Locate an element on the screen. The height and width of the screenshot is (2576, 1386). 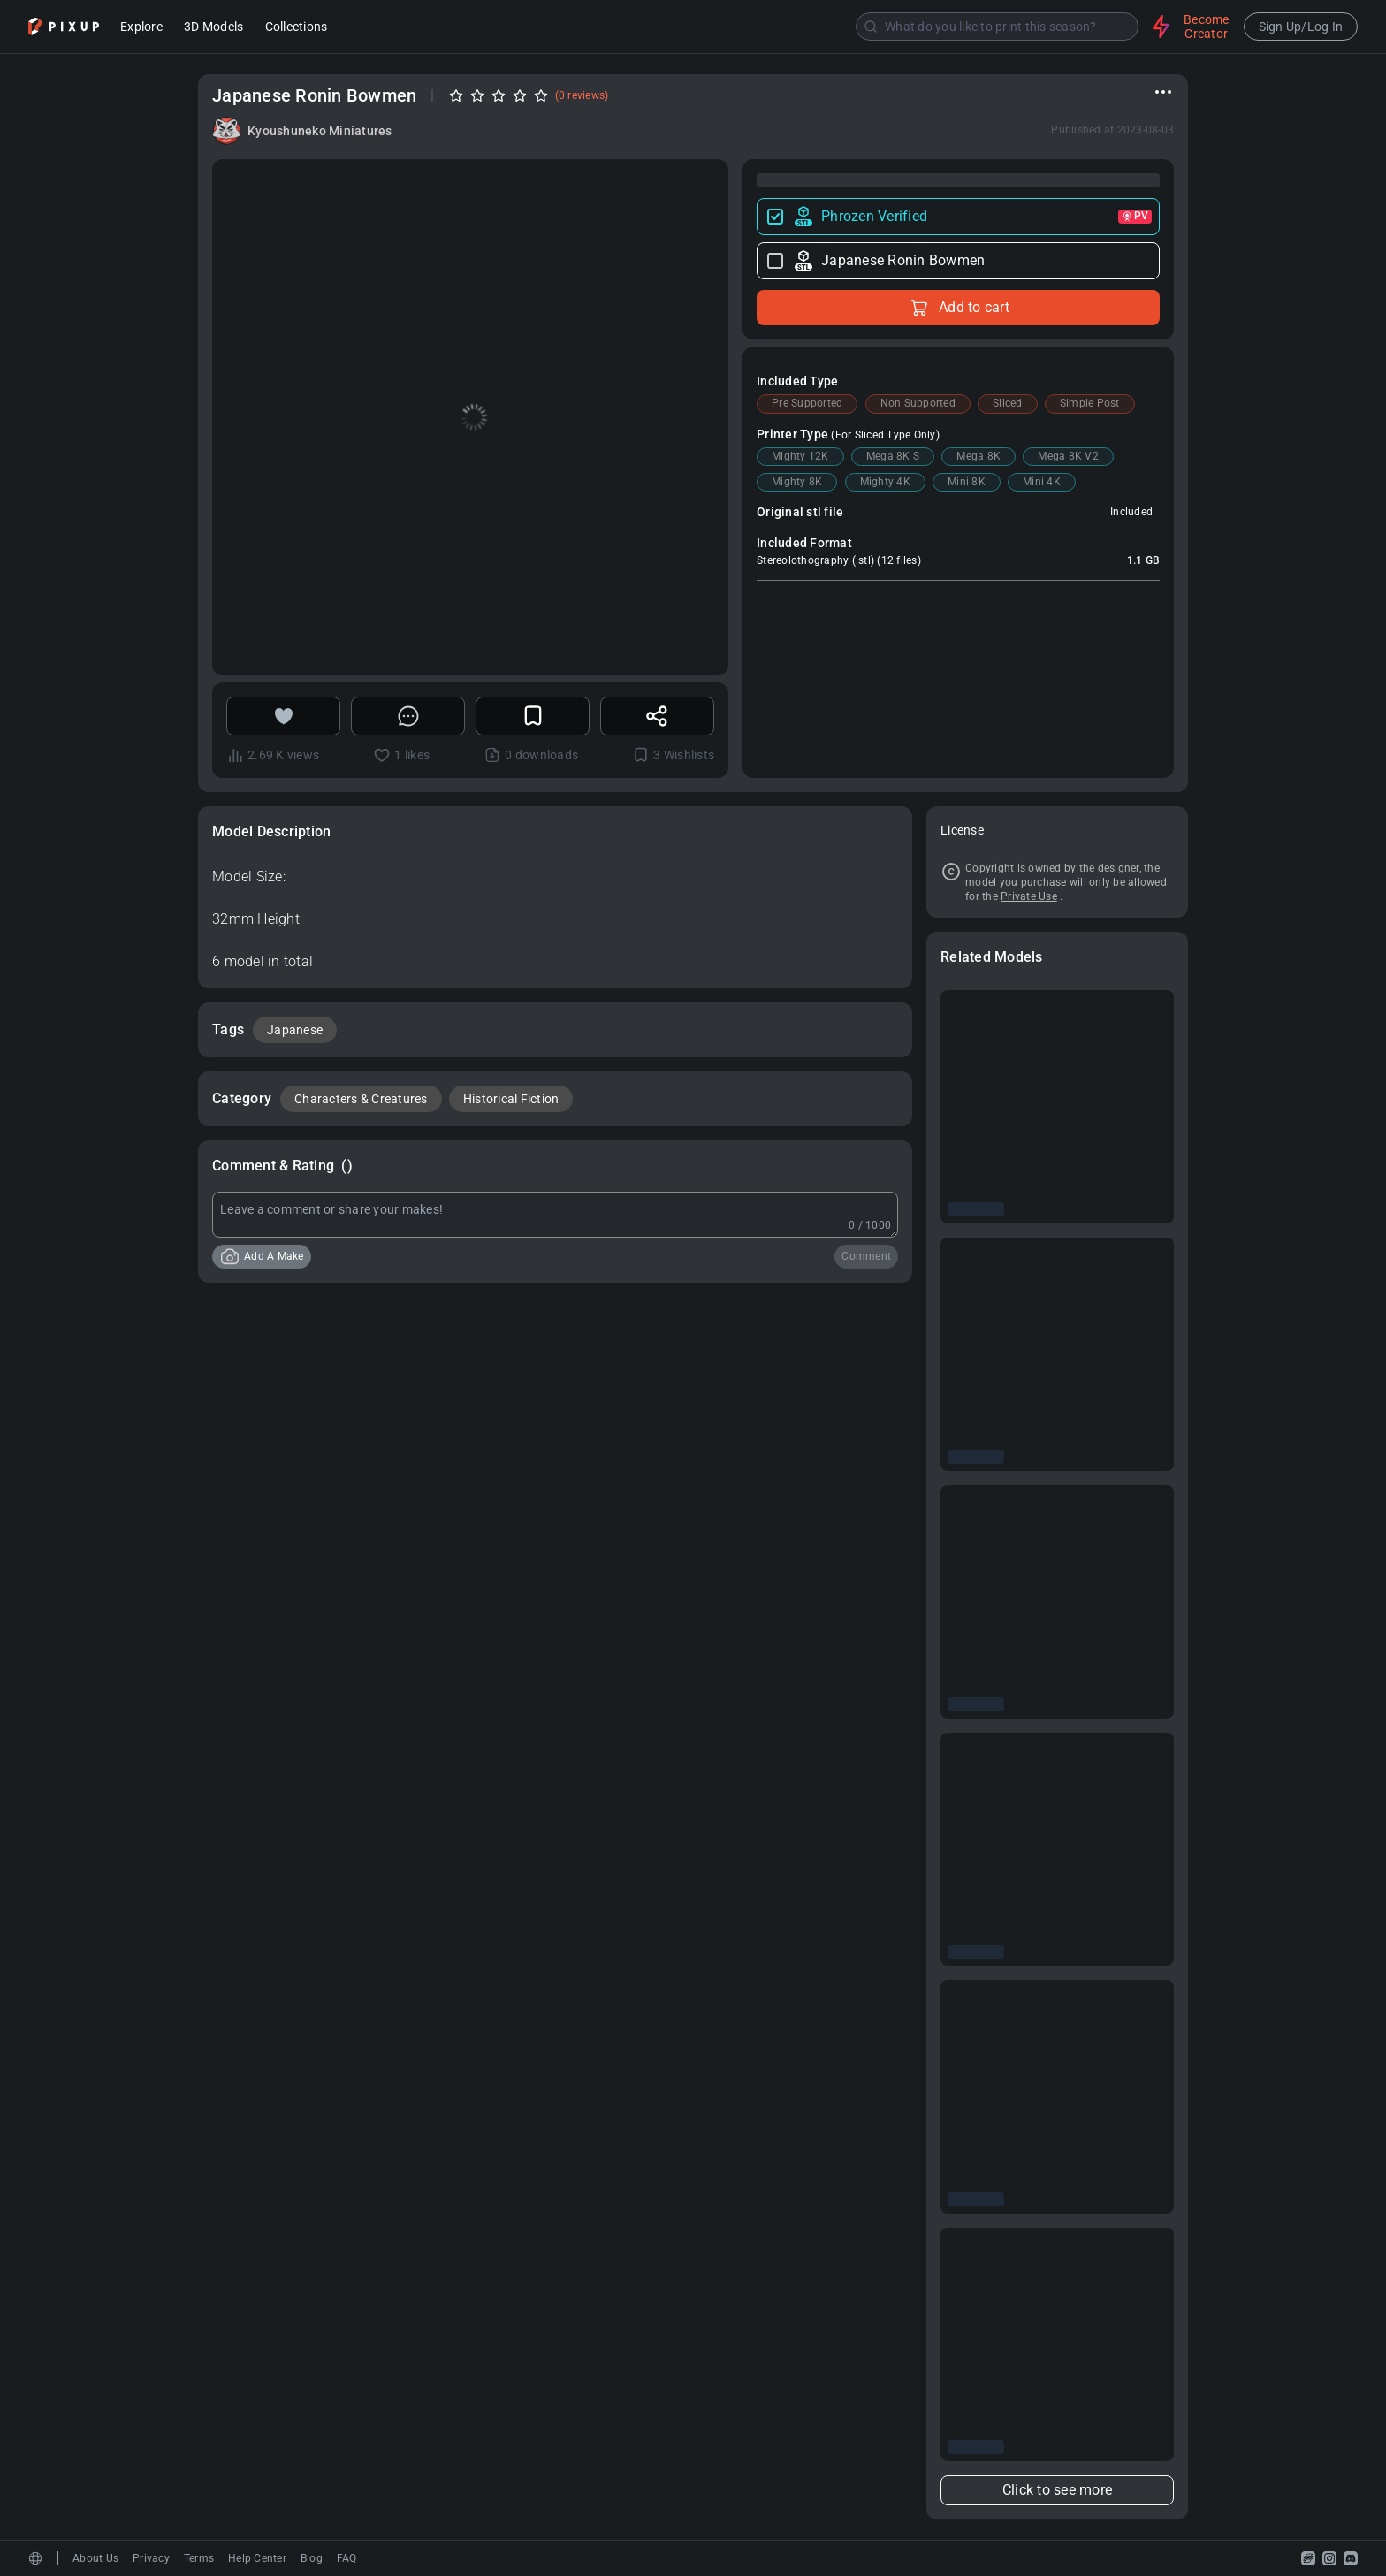
Mini 8K is located at coordinates (967, 482).